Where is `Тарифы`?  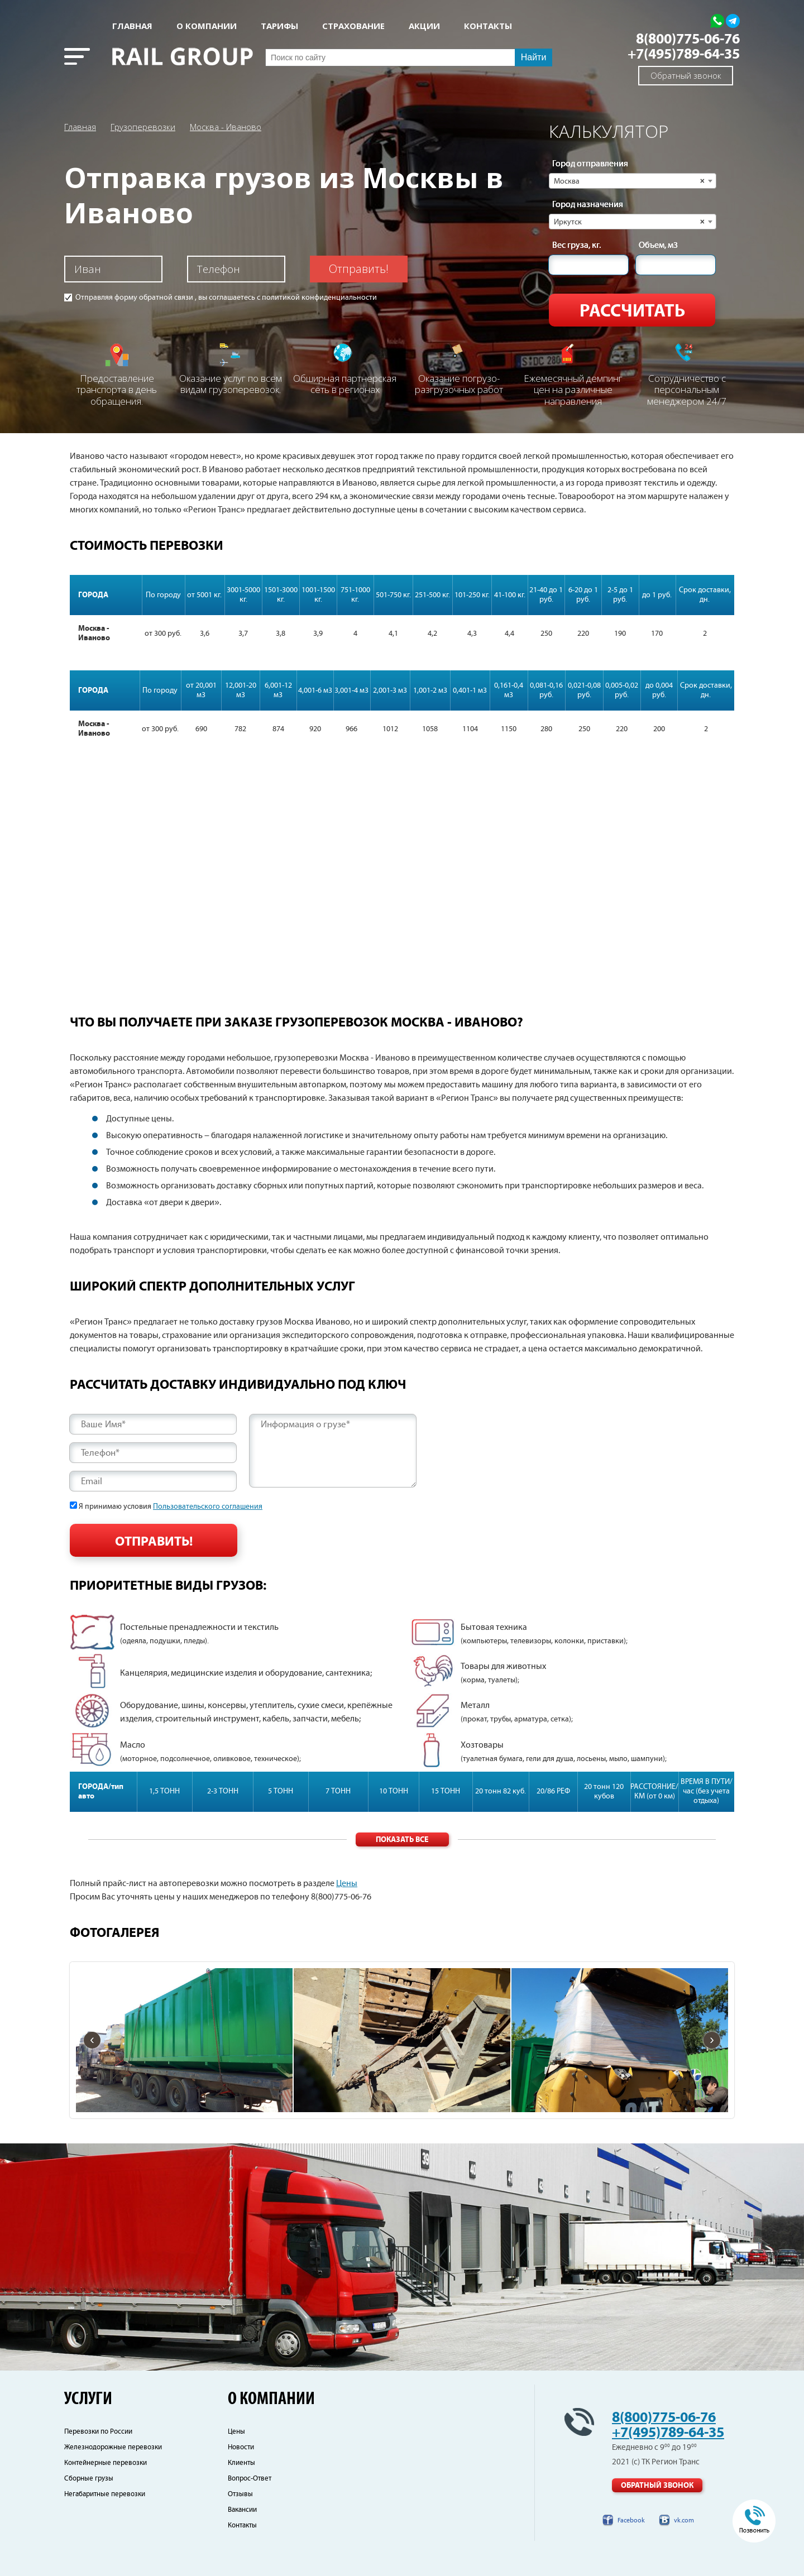 Тарифы is located at coordinates (279, 26).